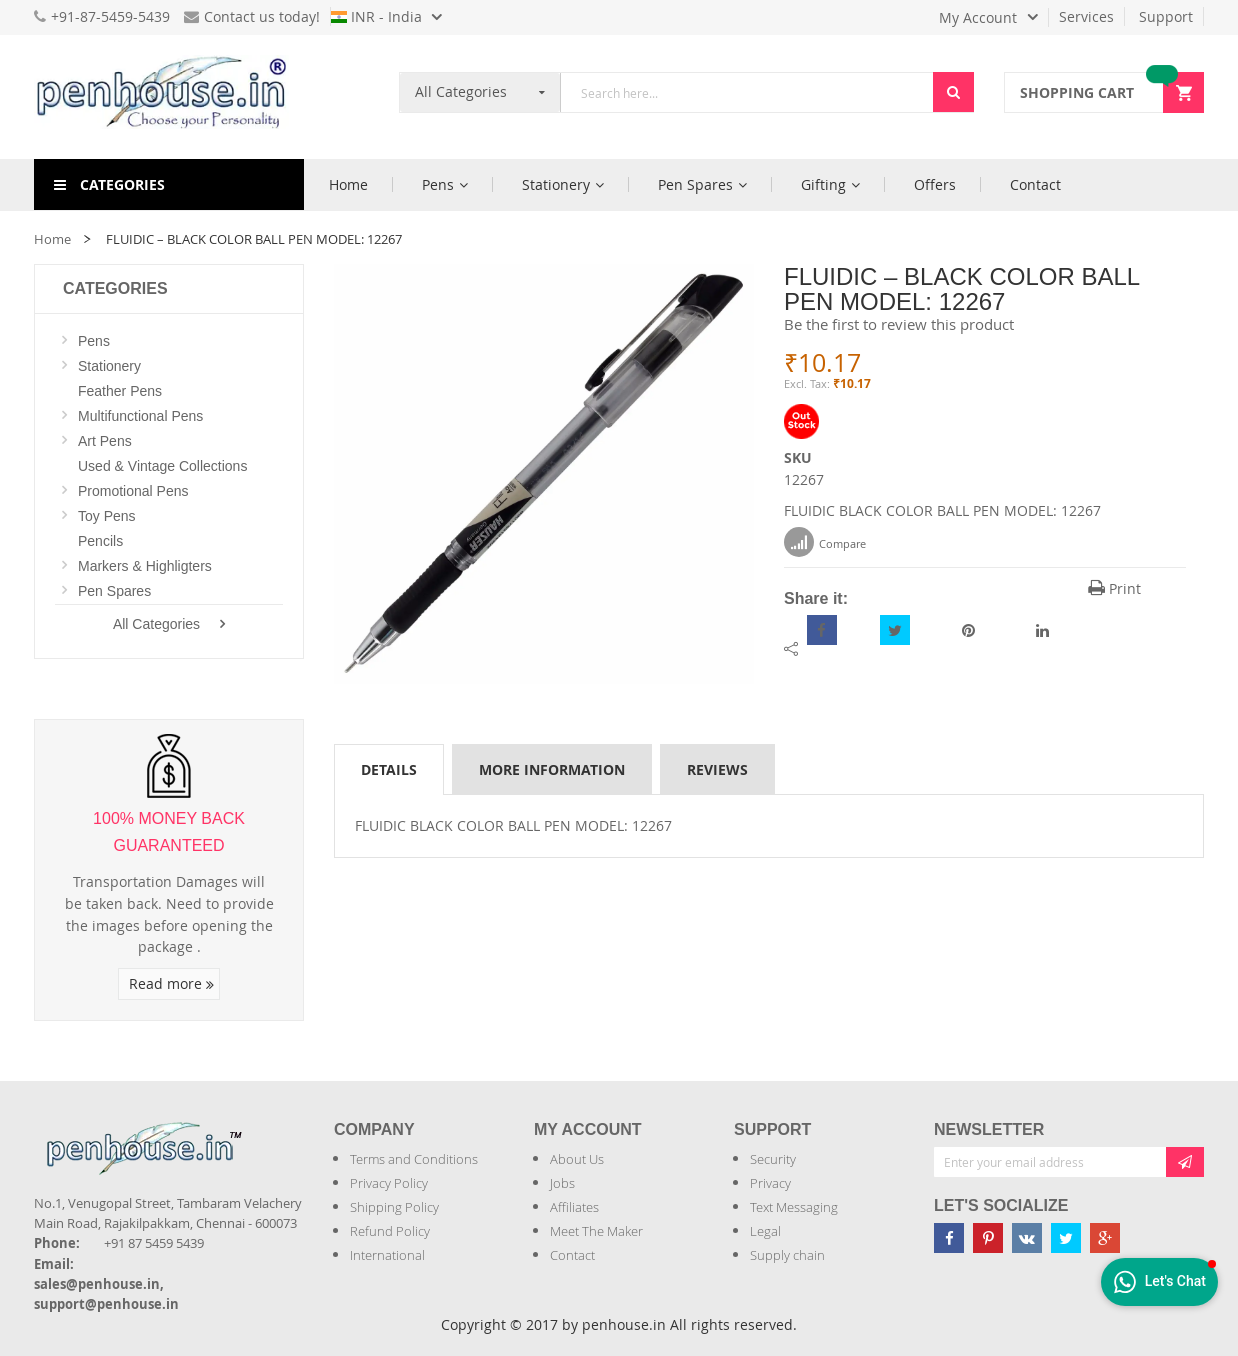 Image resolution: width=1238 pixels, height=1356 pixels. I want to click on More Information, so click(552, 769).